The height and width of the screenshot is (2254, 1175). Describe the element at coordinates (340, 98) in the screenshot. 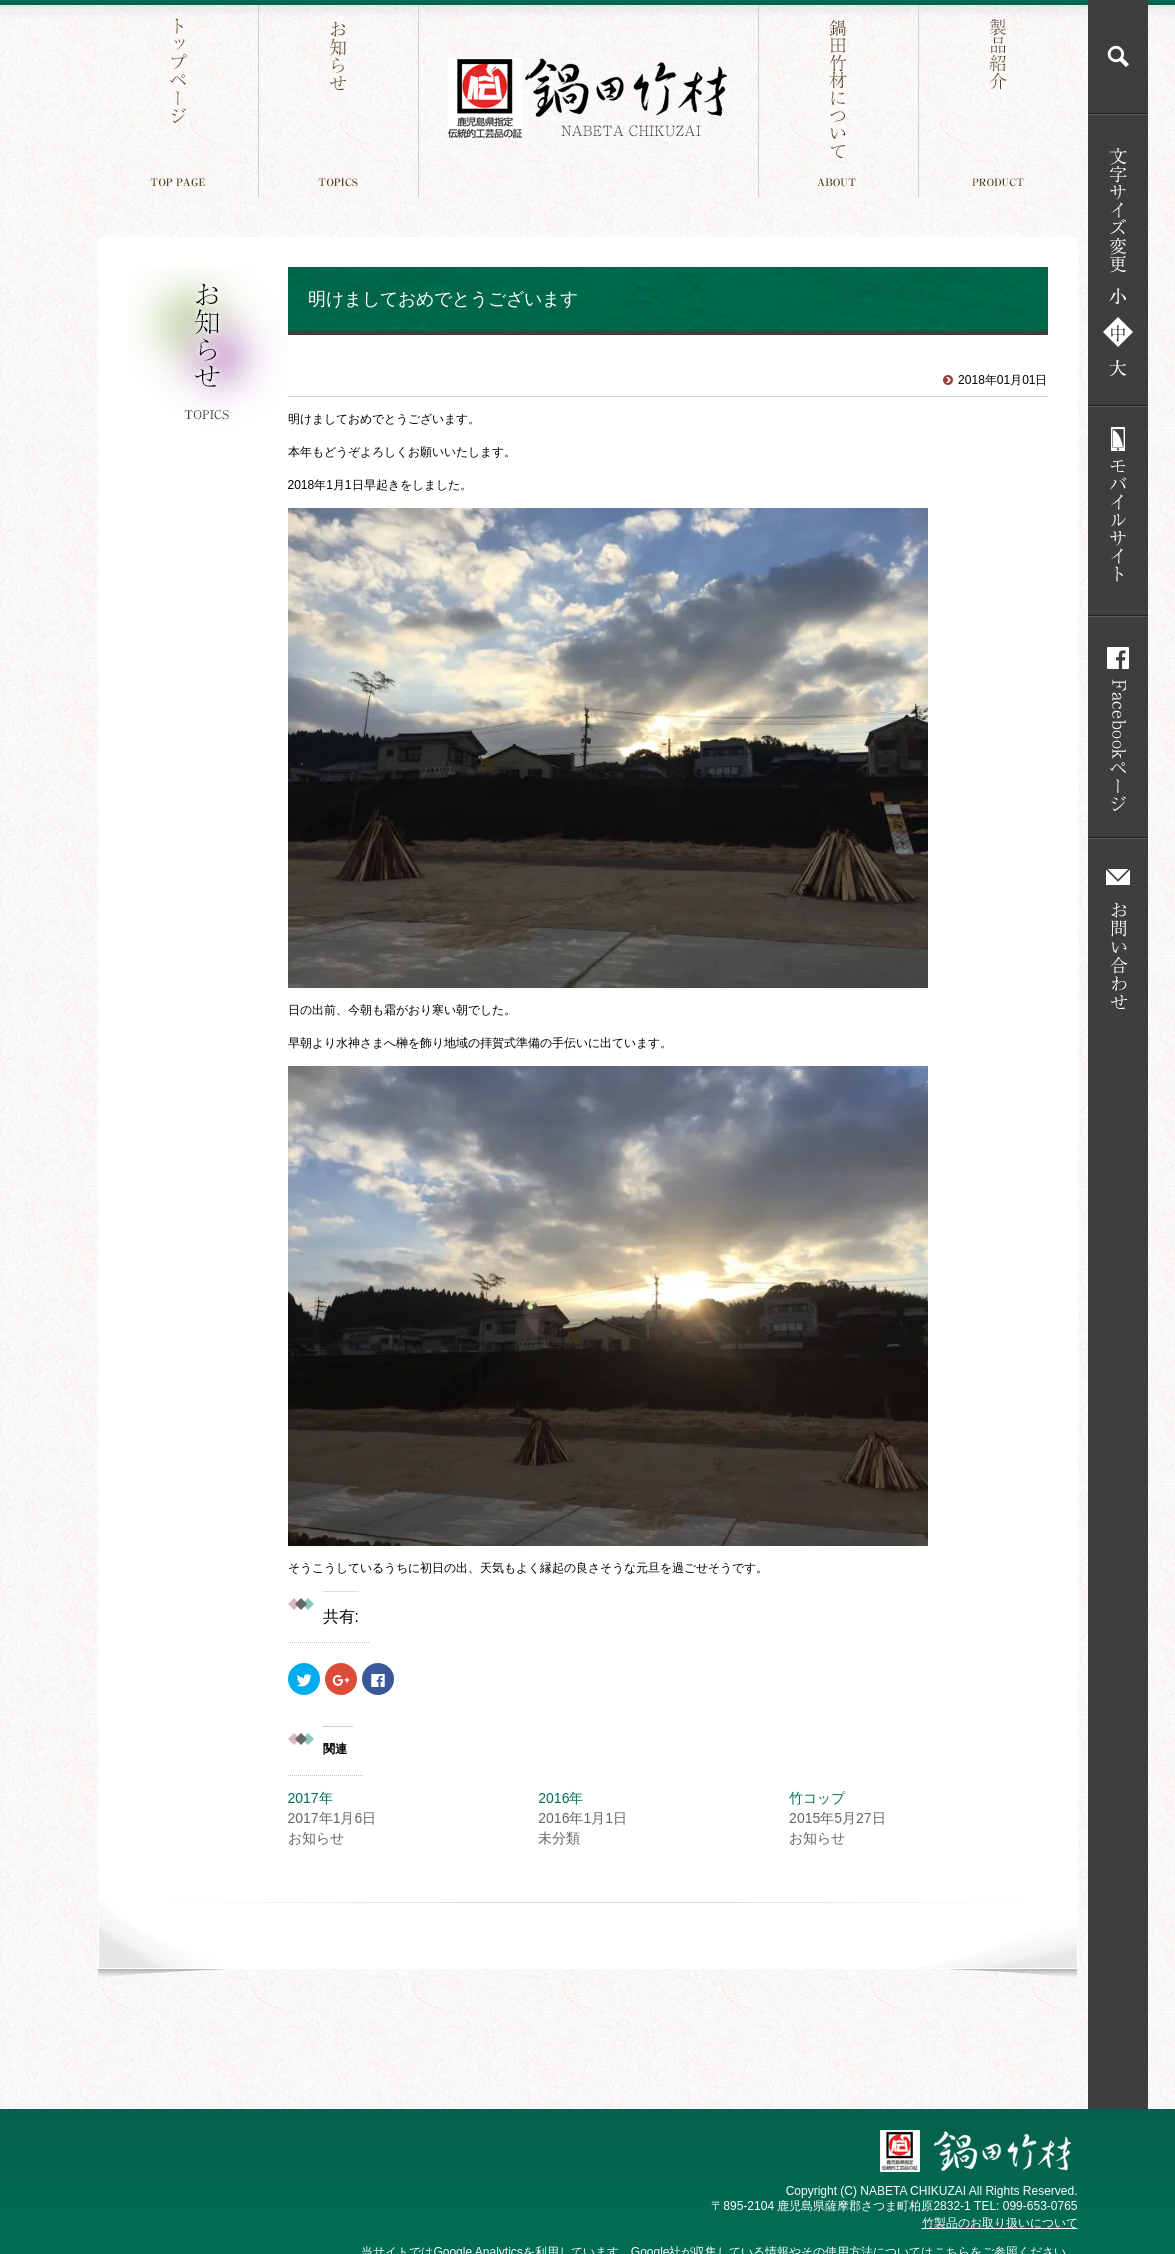

I see `お知らせ` at that location.